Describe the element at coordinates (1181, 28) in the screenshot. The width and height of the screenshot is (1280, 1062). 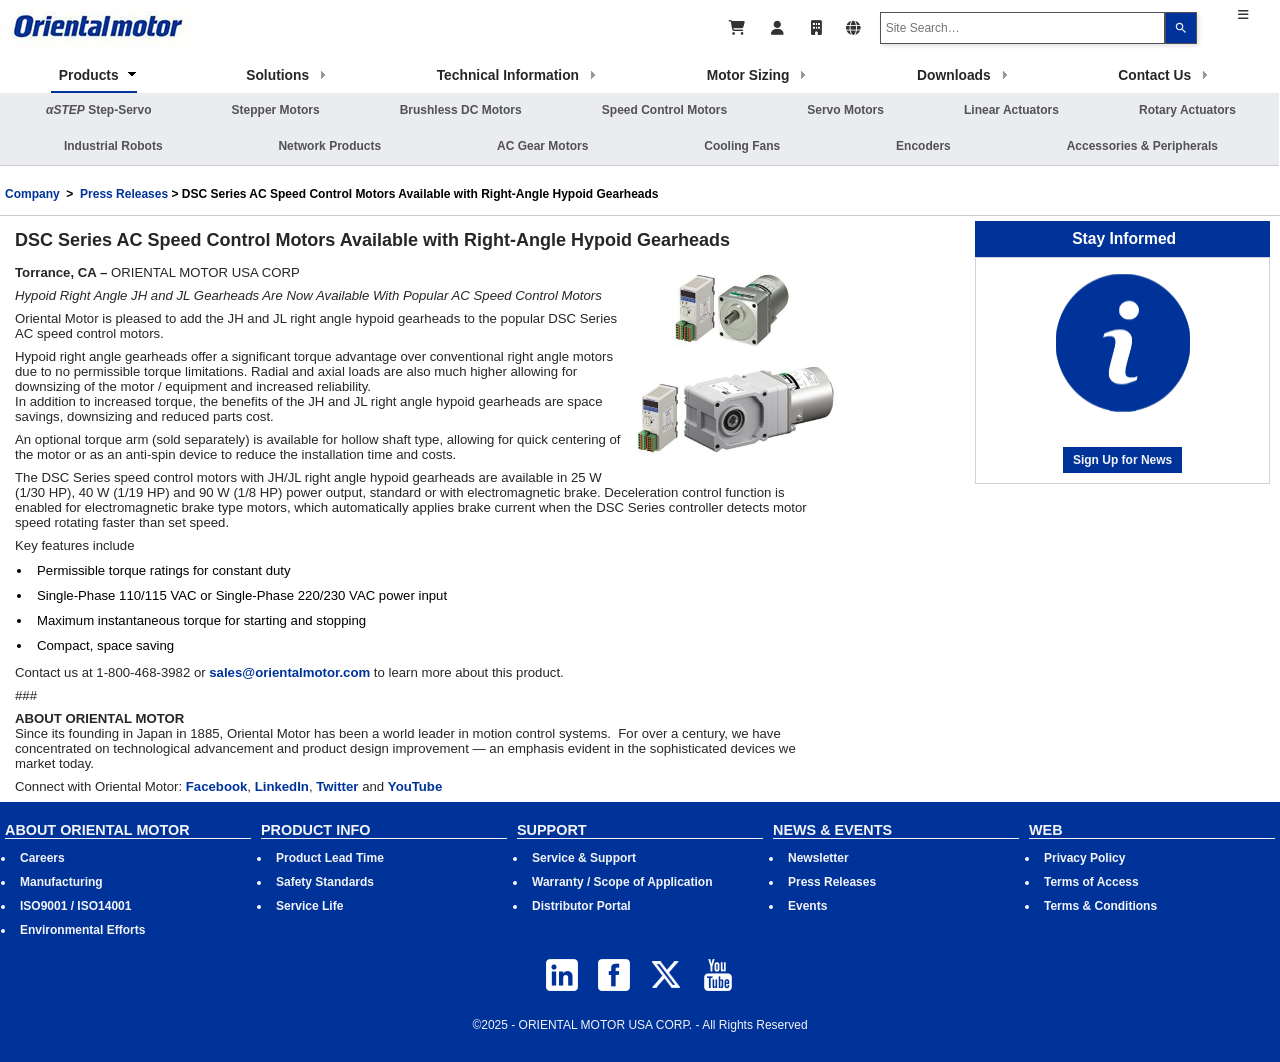
I see `[Search]` at that location.